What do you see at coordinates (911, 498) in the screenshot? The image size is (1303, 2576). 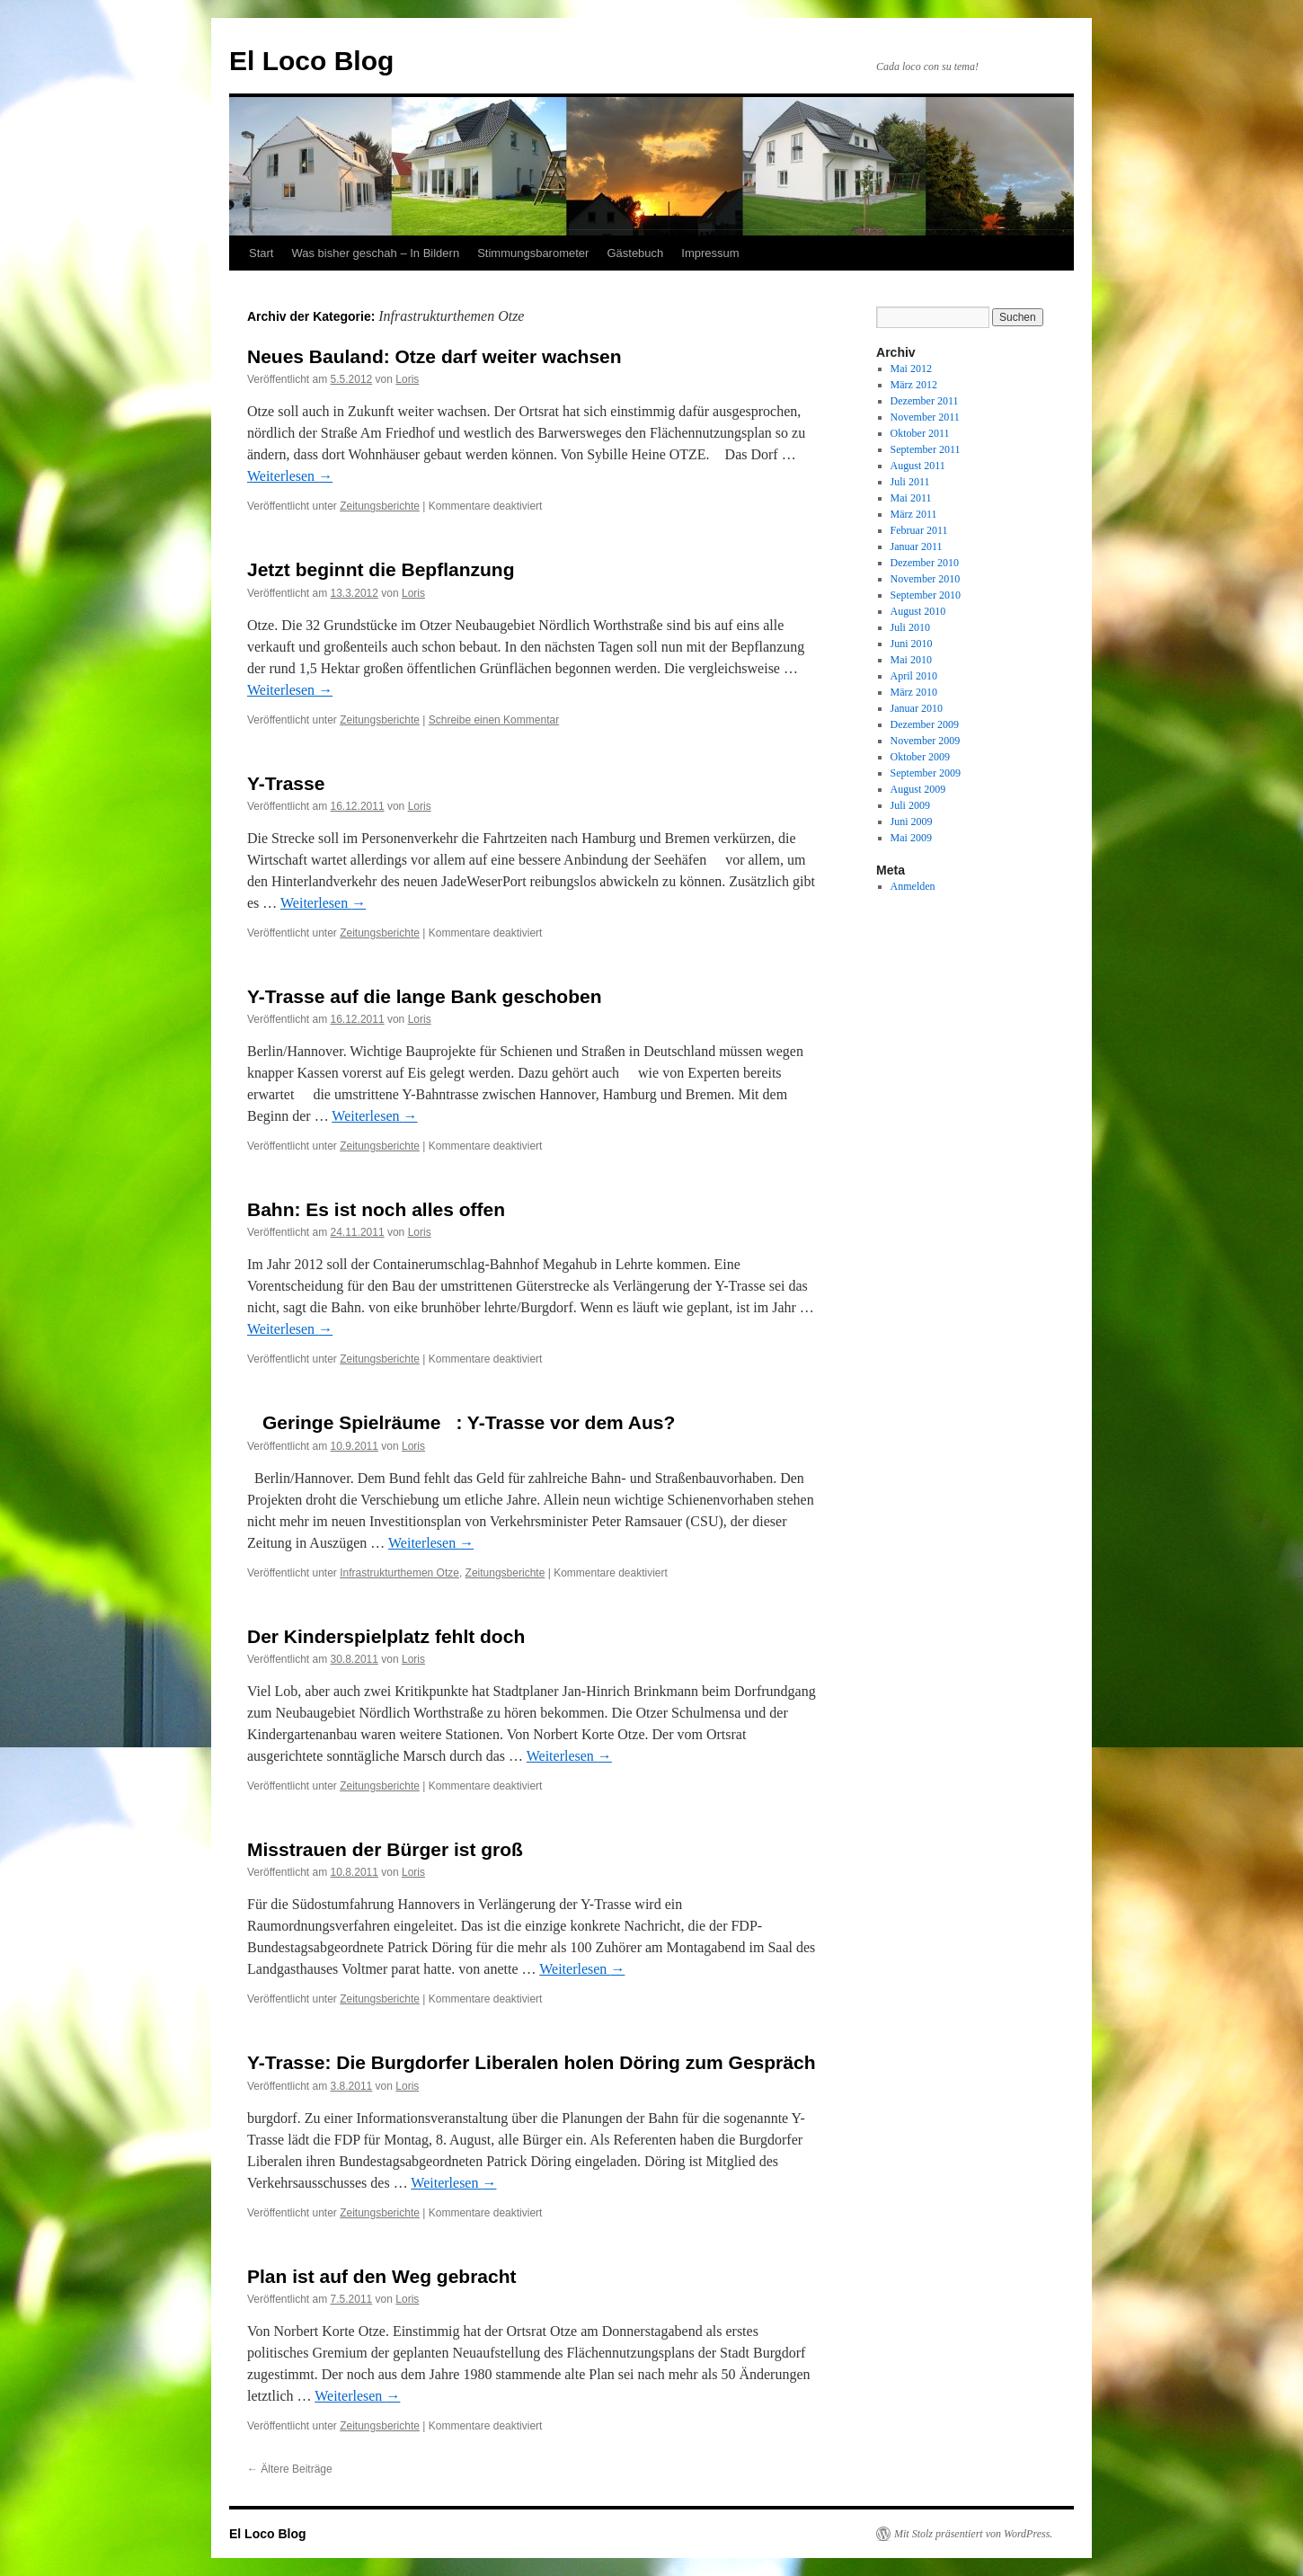 I see `Mai 2011` at bounding box center [911, 498].